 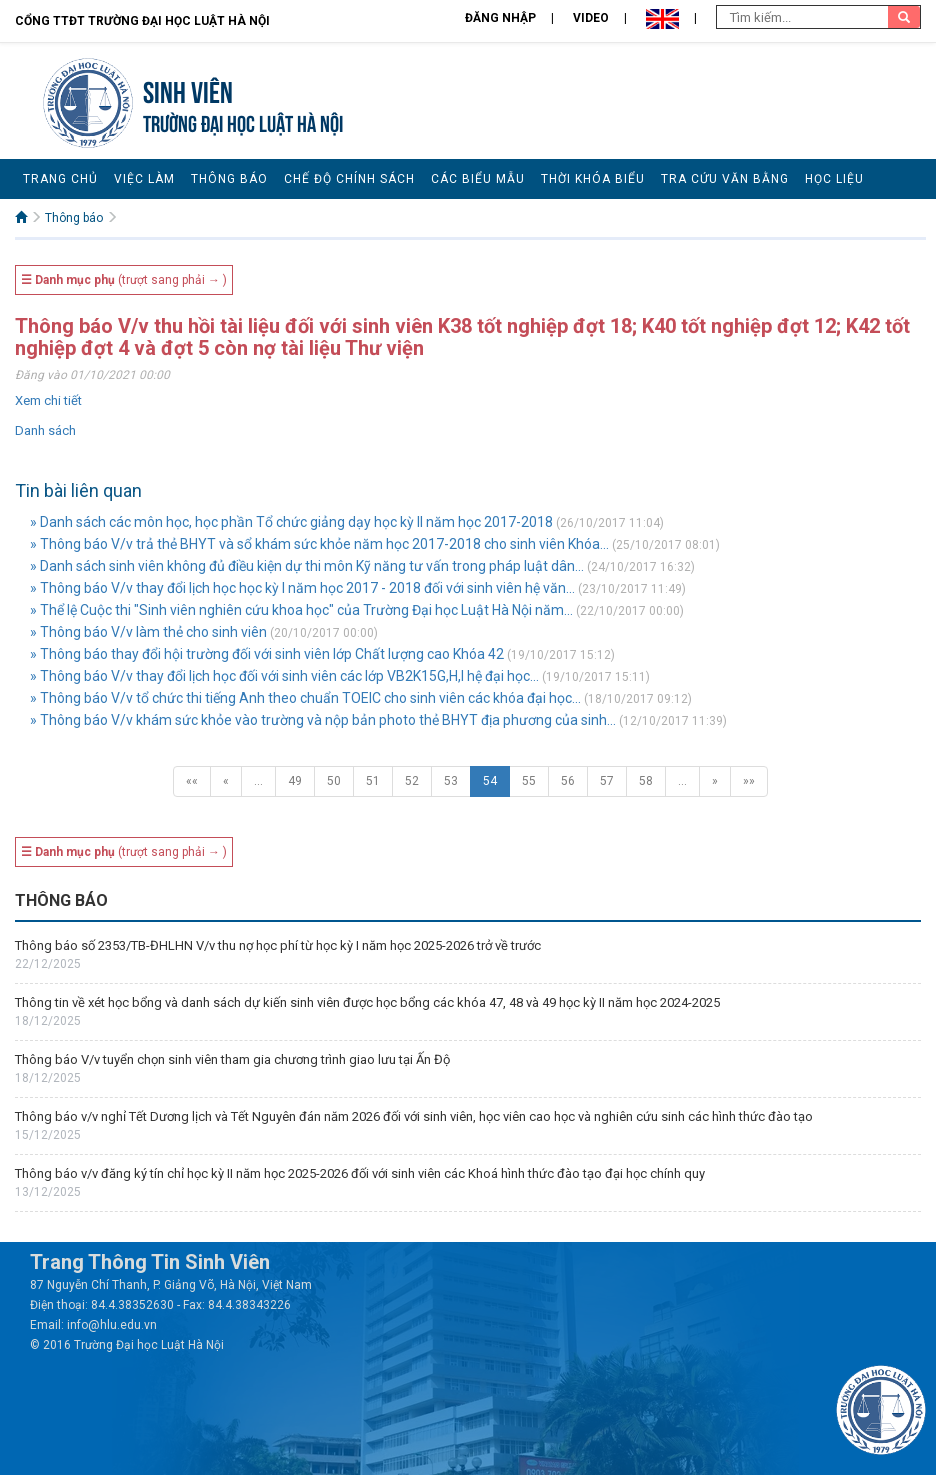 What do you see at coordinates (607, 781) in the screenshot?
I see `57` at bounding box center [607, 781].